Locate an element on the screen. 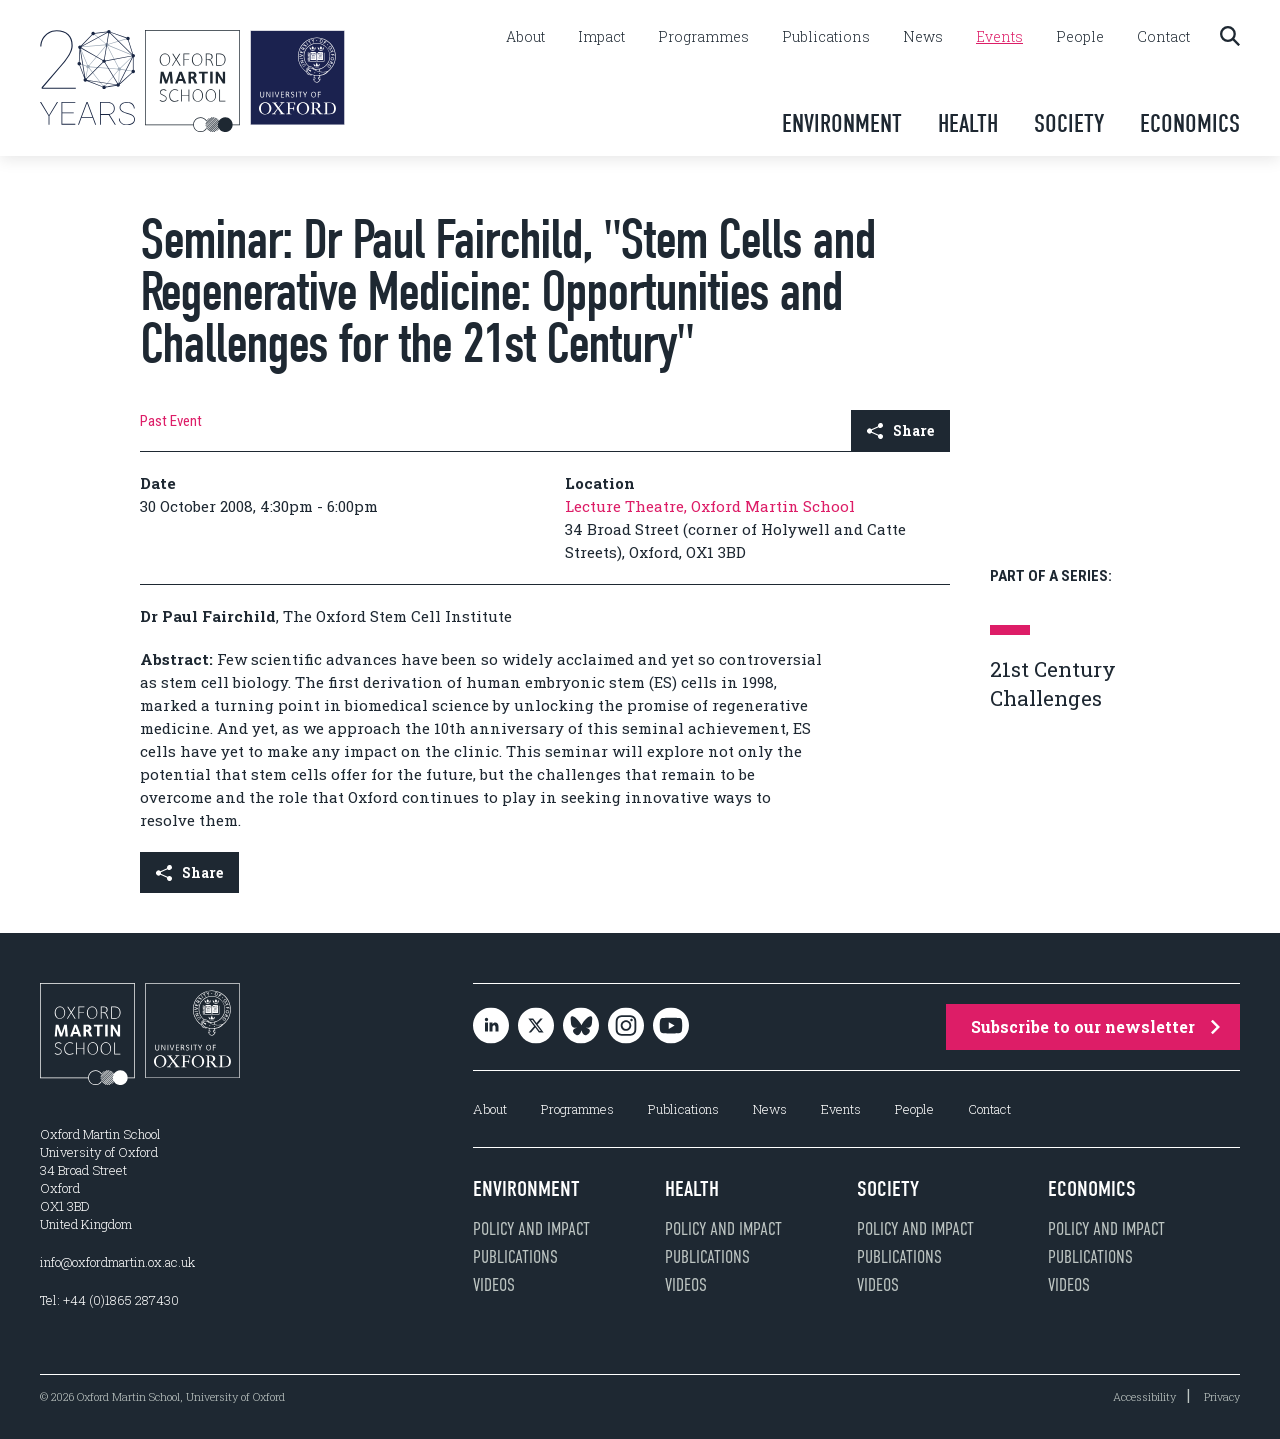  Contact is located at coordinates (1163, 37).